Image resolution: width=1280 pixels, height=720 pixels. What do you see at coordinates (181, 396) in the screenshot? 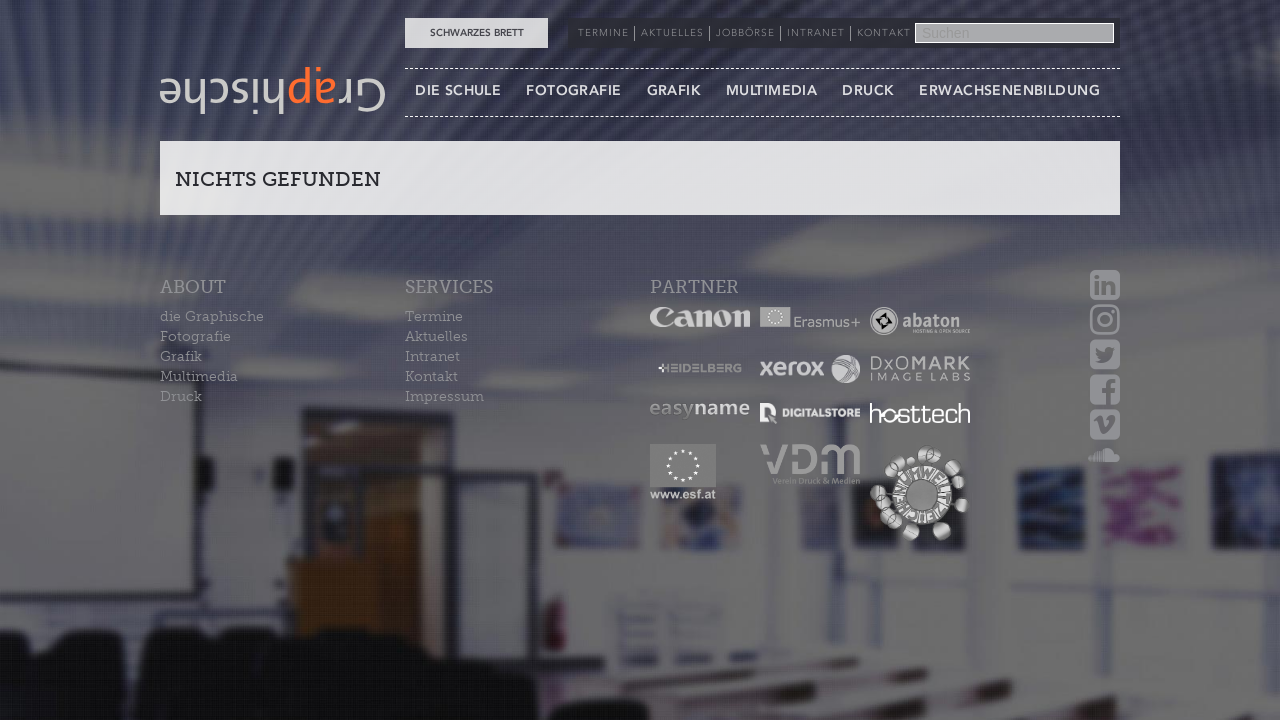
I see `Druck` at bounding box center [181, 396].